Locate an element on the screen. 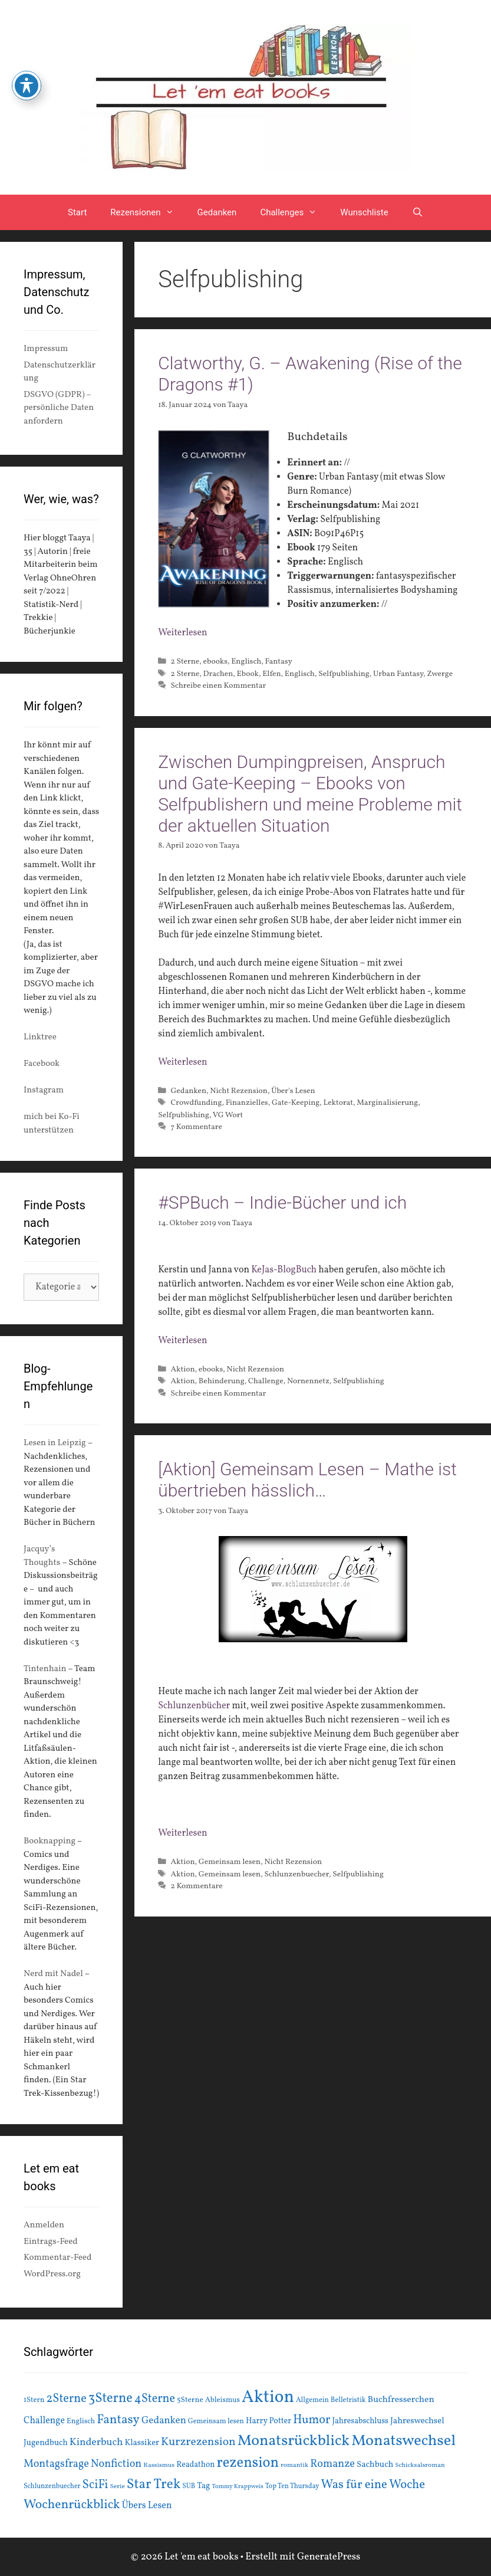 Image resolution: width=491 pixels, height=2576 pixels. Fantasy is located at coordinates (278, 661).